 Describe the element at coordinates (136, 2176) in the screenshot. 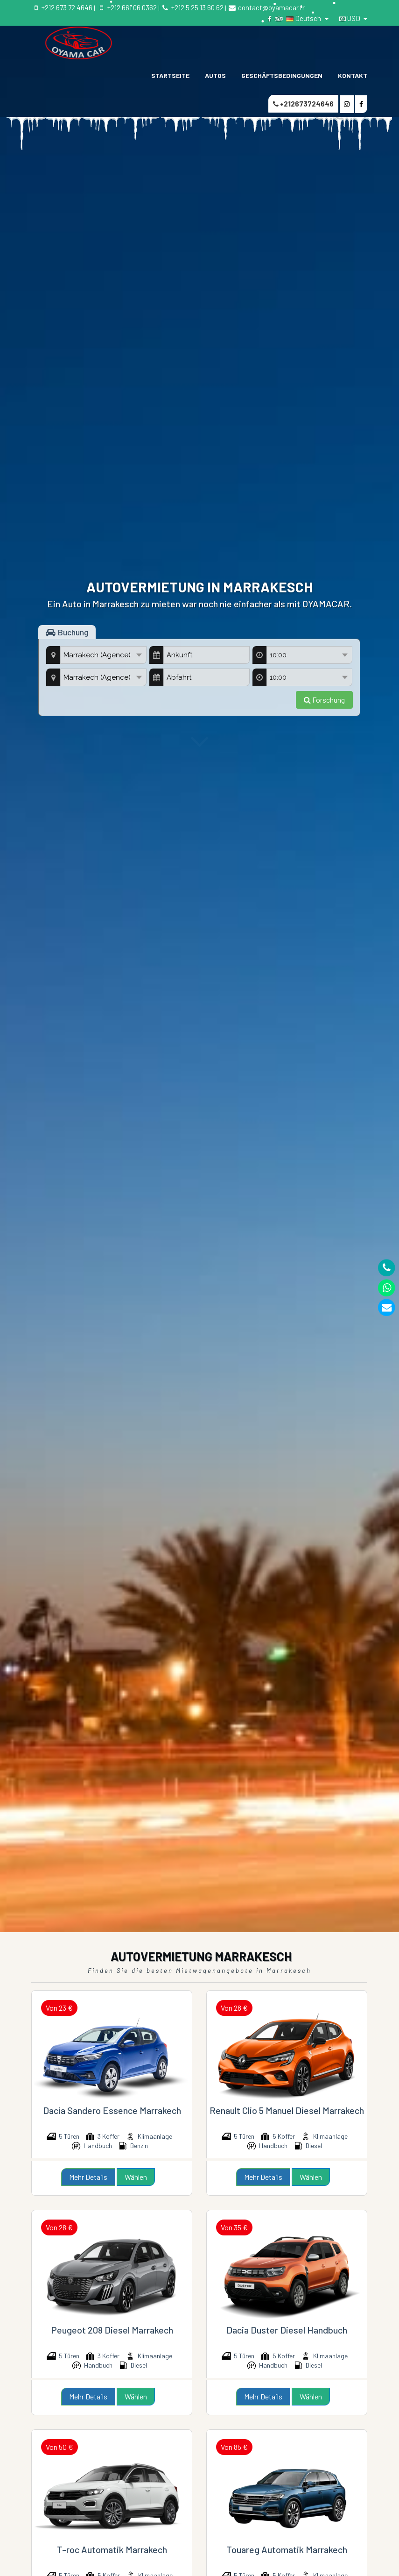

I see `Wählen` at that location.